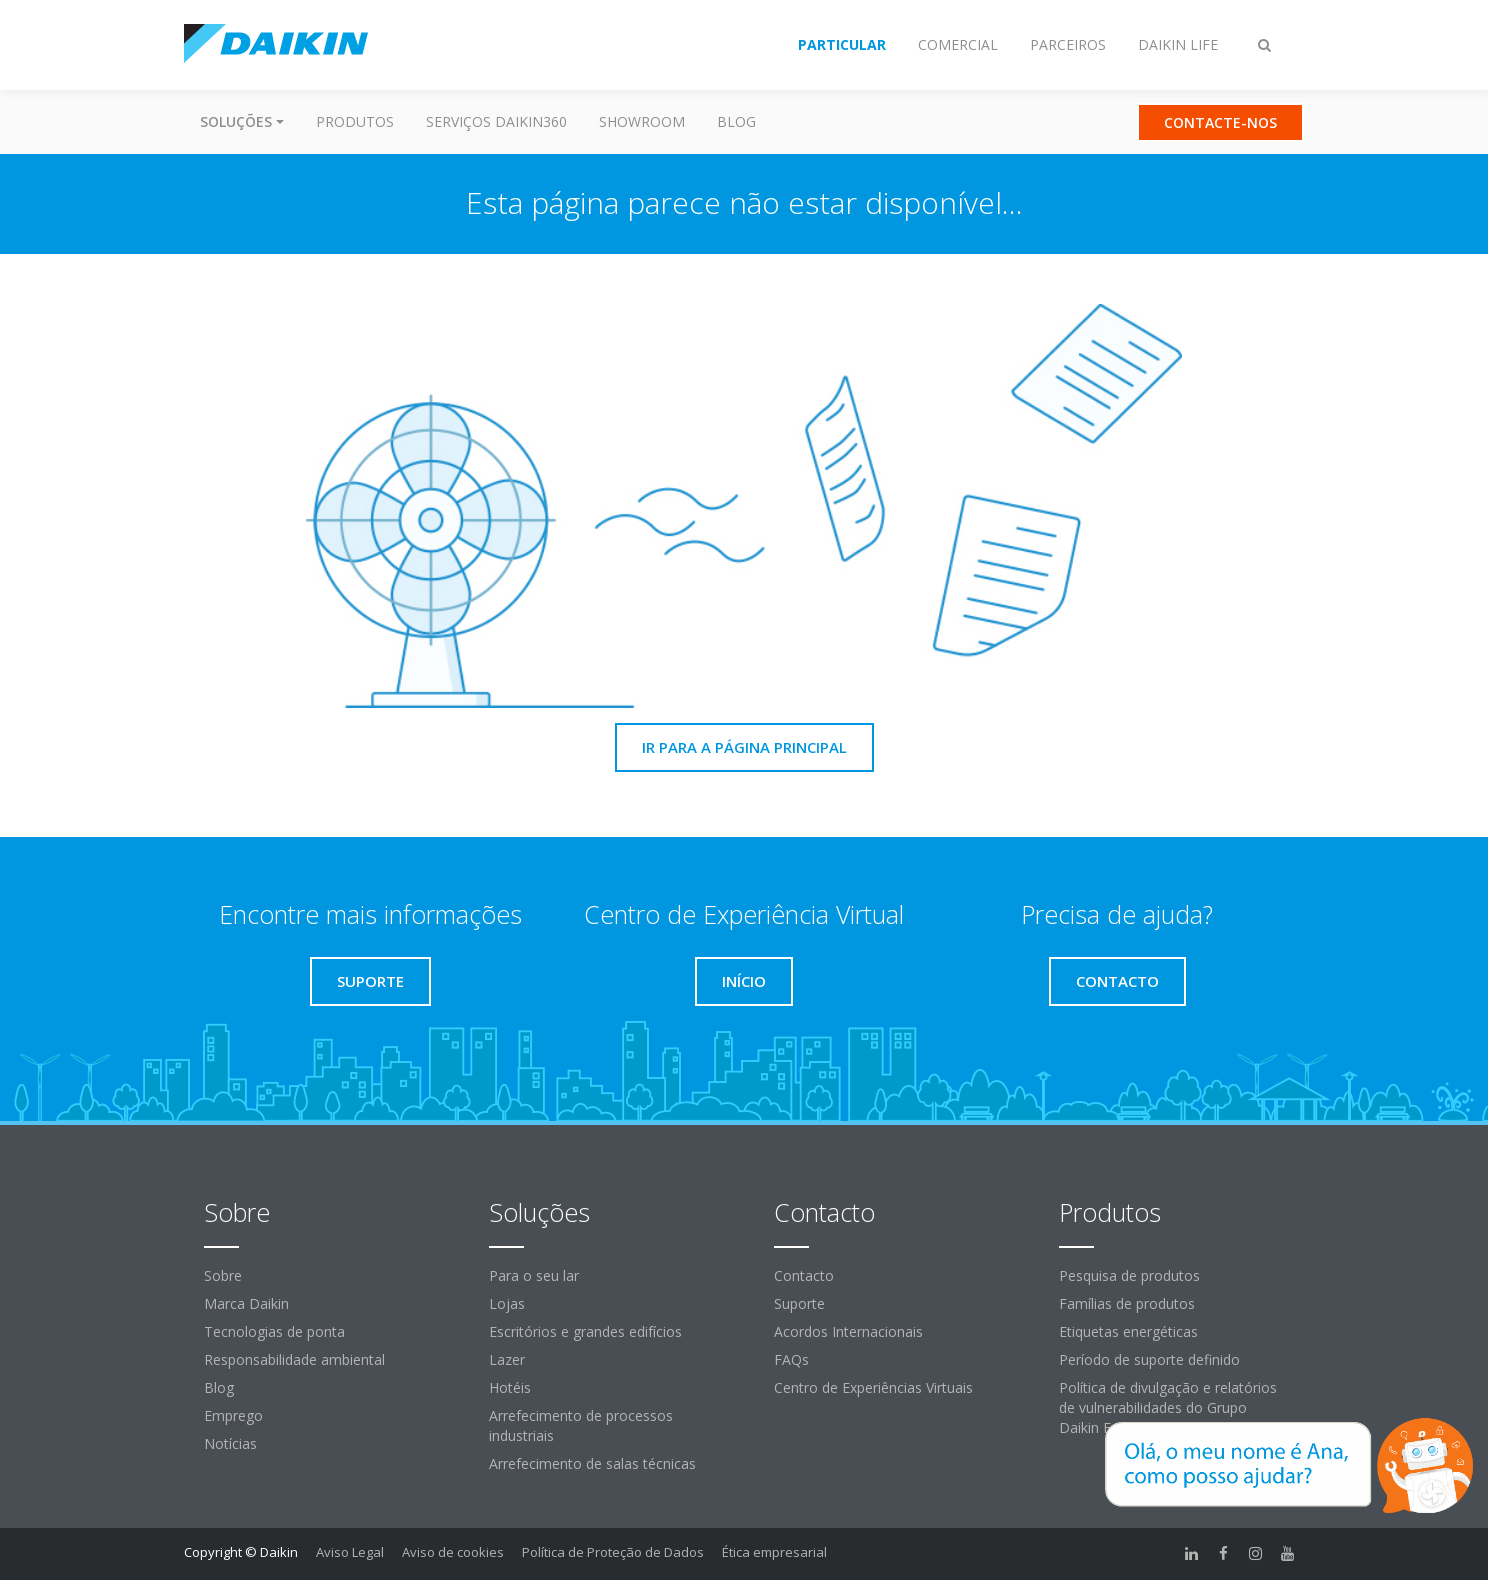 The height and width of the screenshot is (1580, 1488). What do you see at coordinates (510, 1387) in the screenshot?
I see `Hotéis` at bounding box center [510, 1387].